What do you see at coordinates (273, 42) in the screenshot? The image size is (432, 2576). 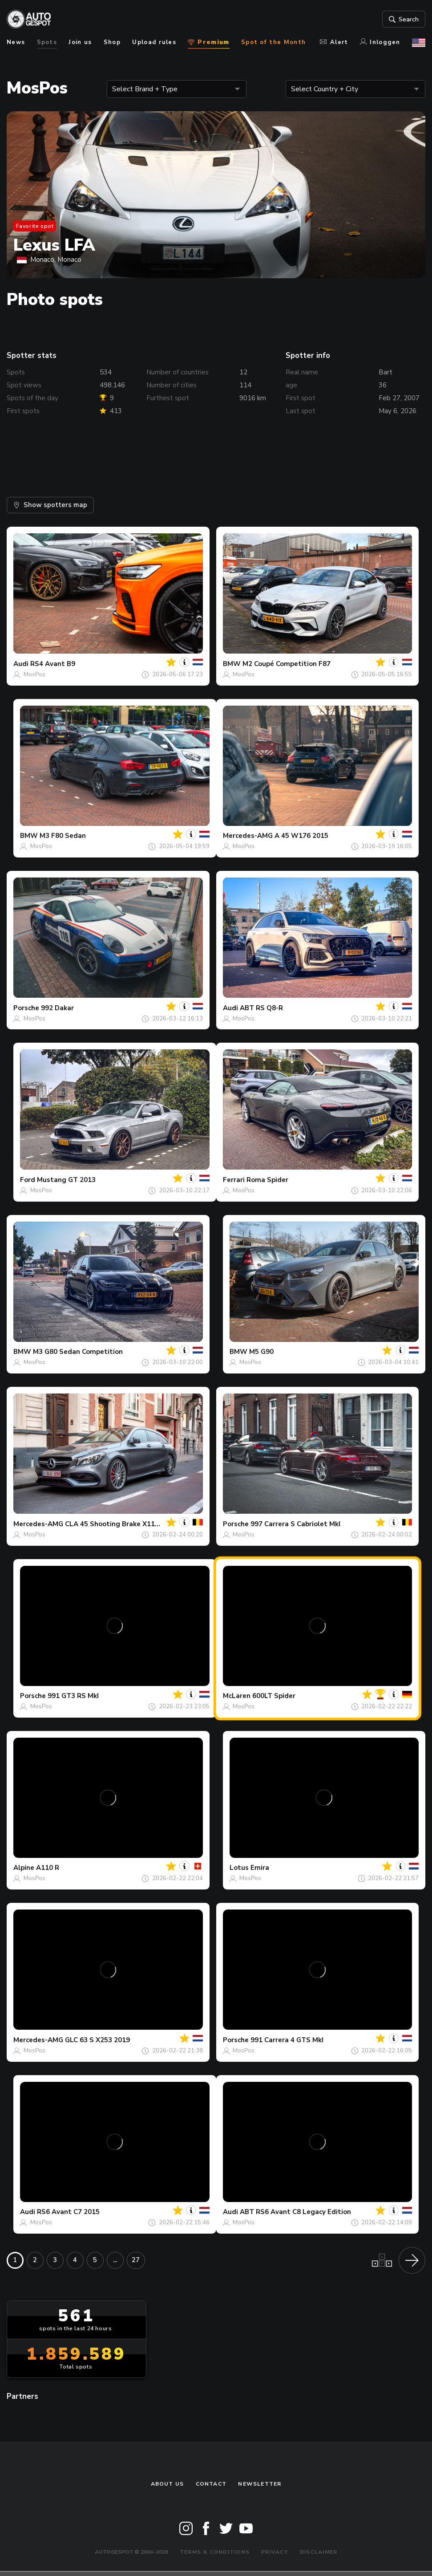 I see `Spot of the Month` at bounding box center [273, 42].